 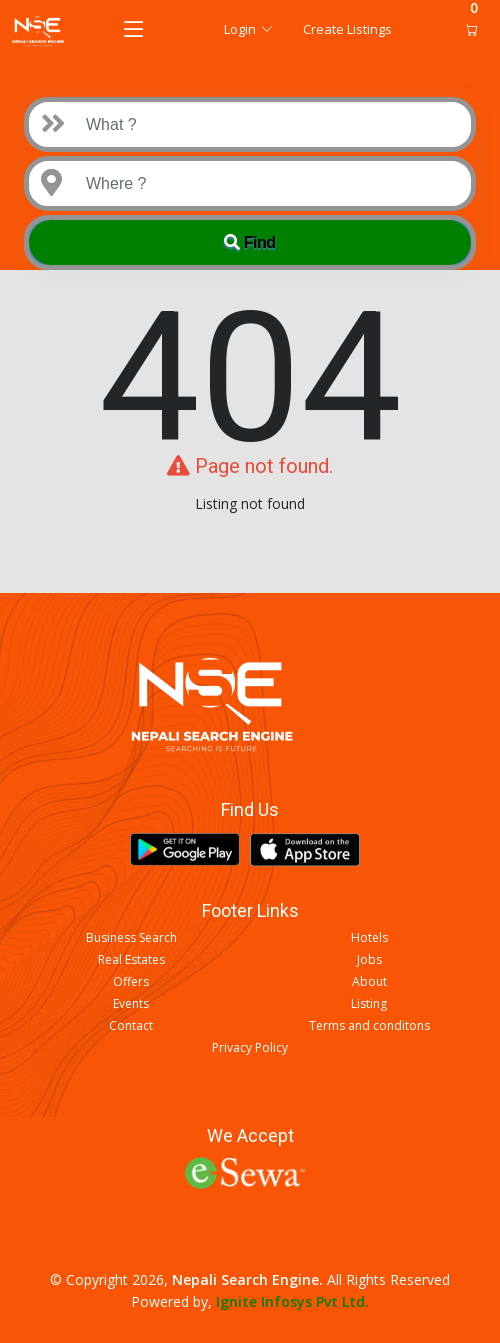 I want to click on Jobs, so click(x=369, y=960).